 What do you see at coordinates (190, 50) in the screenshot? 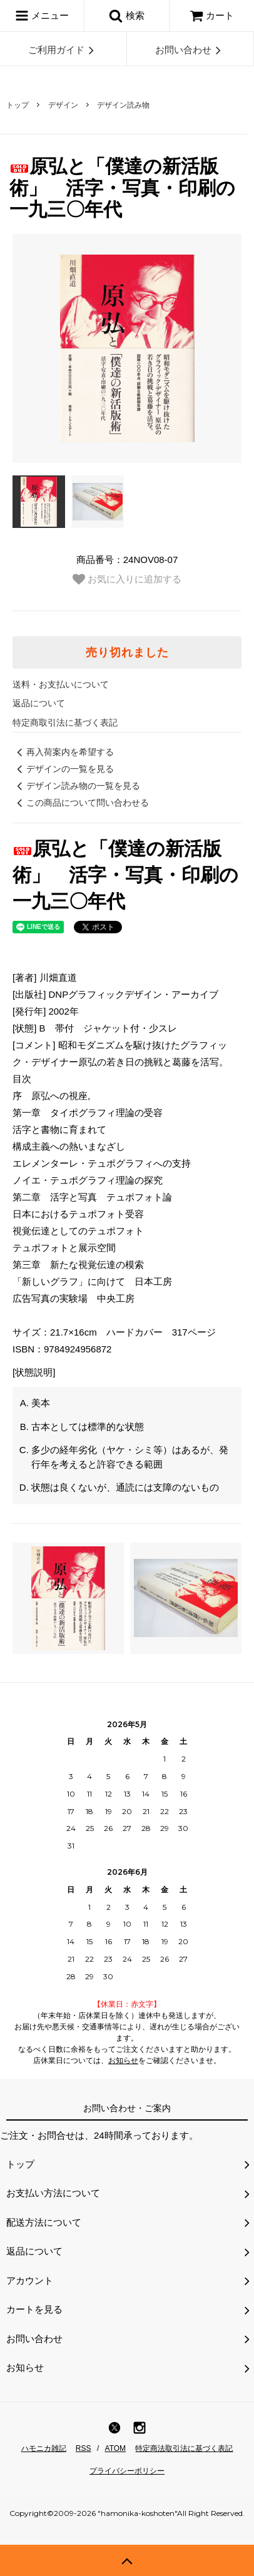
I see `お問い合わせ` at bounding box center [190, 50].